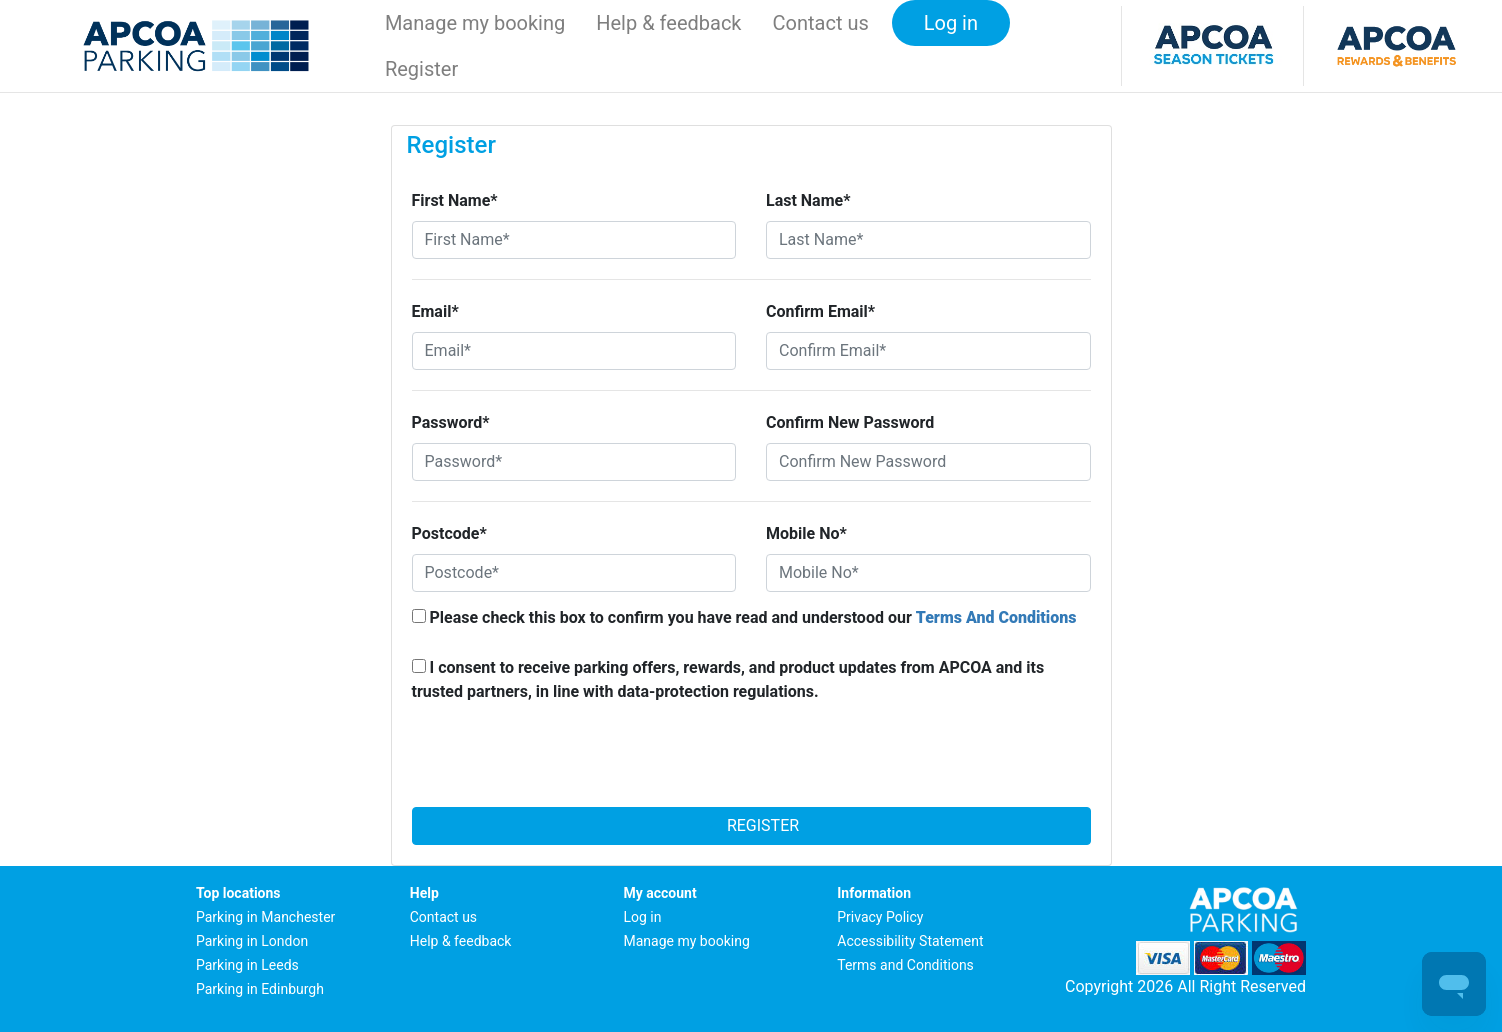  What do you see at coordinates (643, 917) in the screenshot?
I see `Log in` at bounding box center [643, 917].